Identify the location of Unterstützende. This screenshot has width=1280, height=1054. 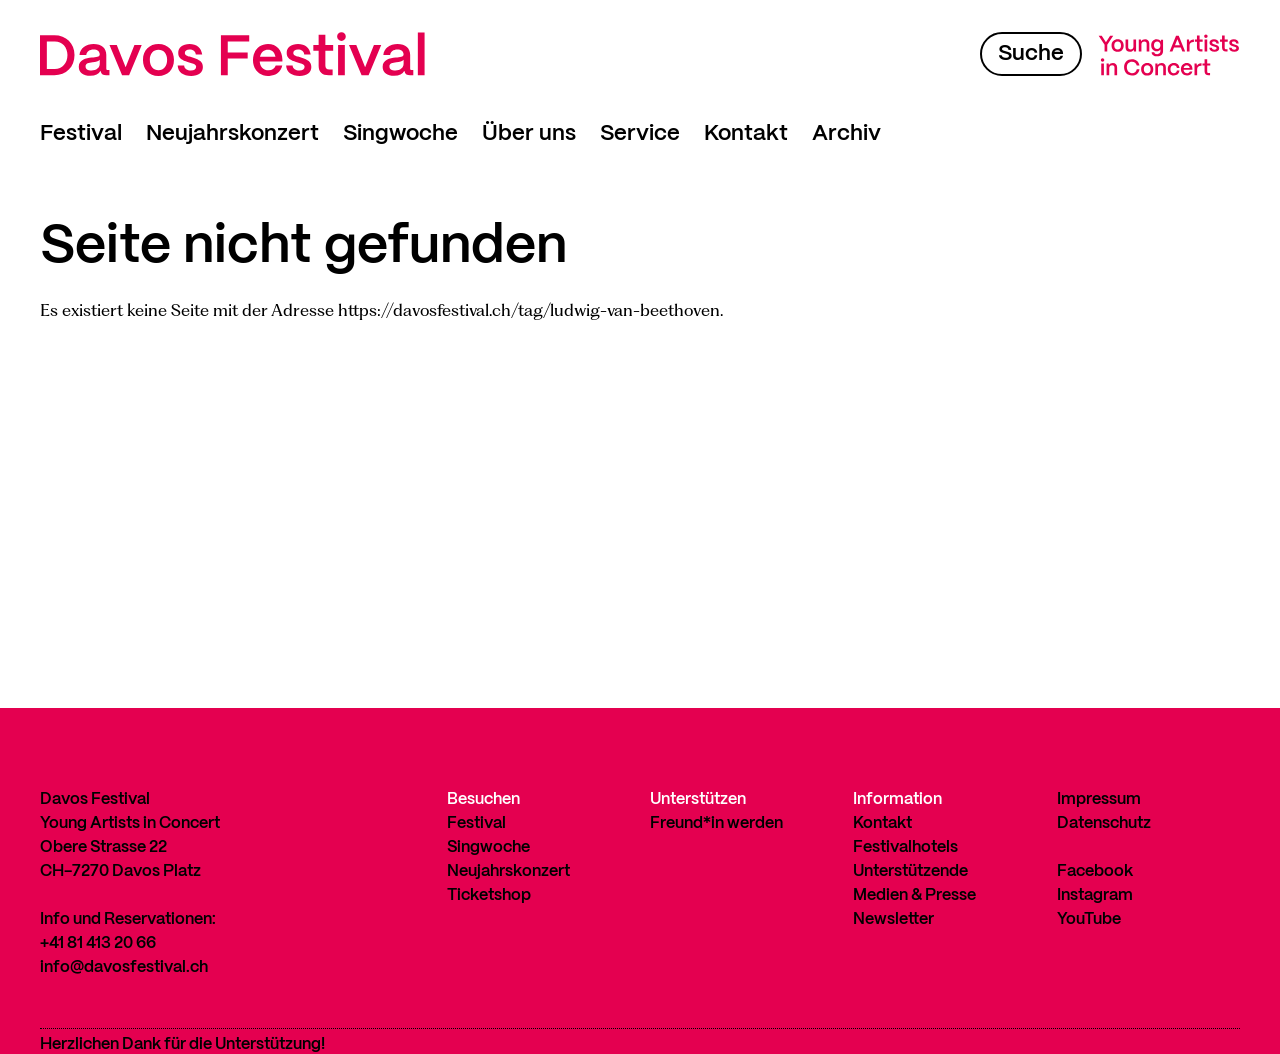
(910, 871).